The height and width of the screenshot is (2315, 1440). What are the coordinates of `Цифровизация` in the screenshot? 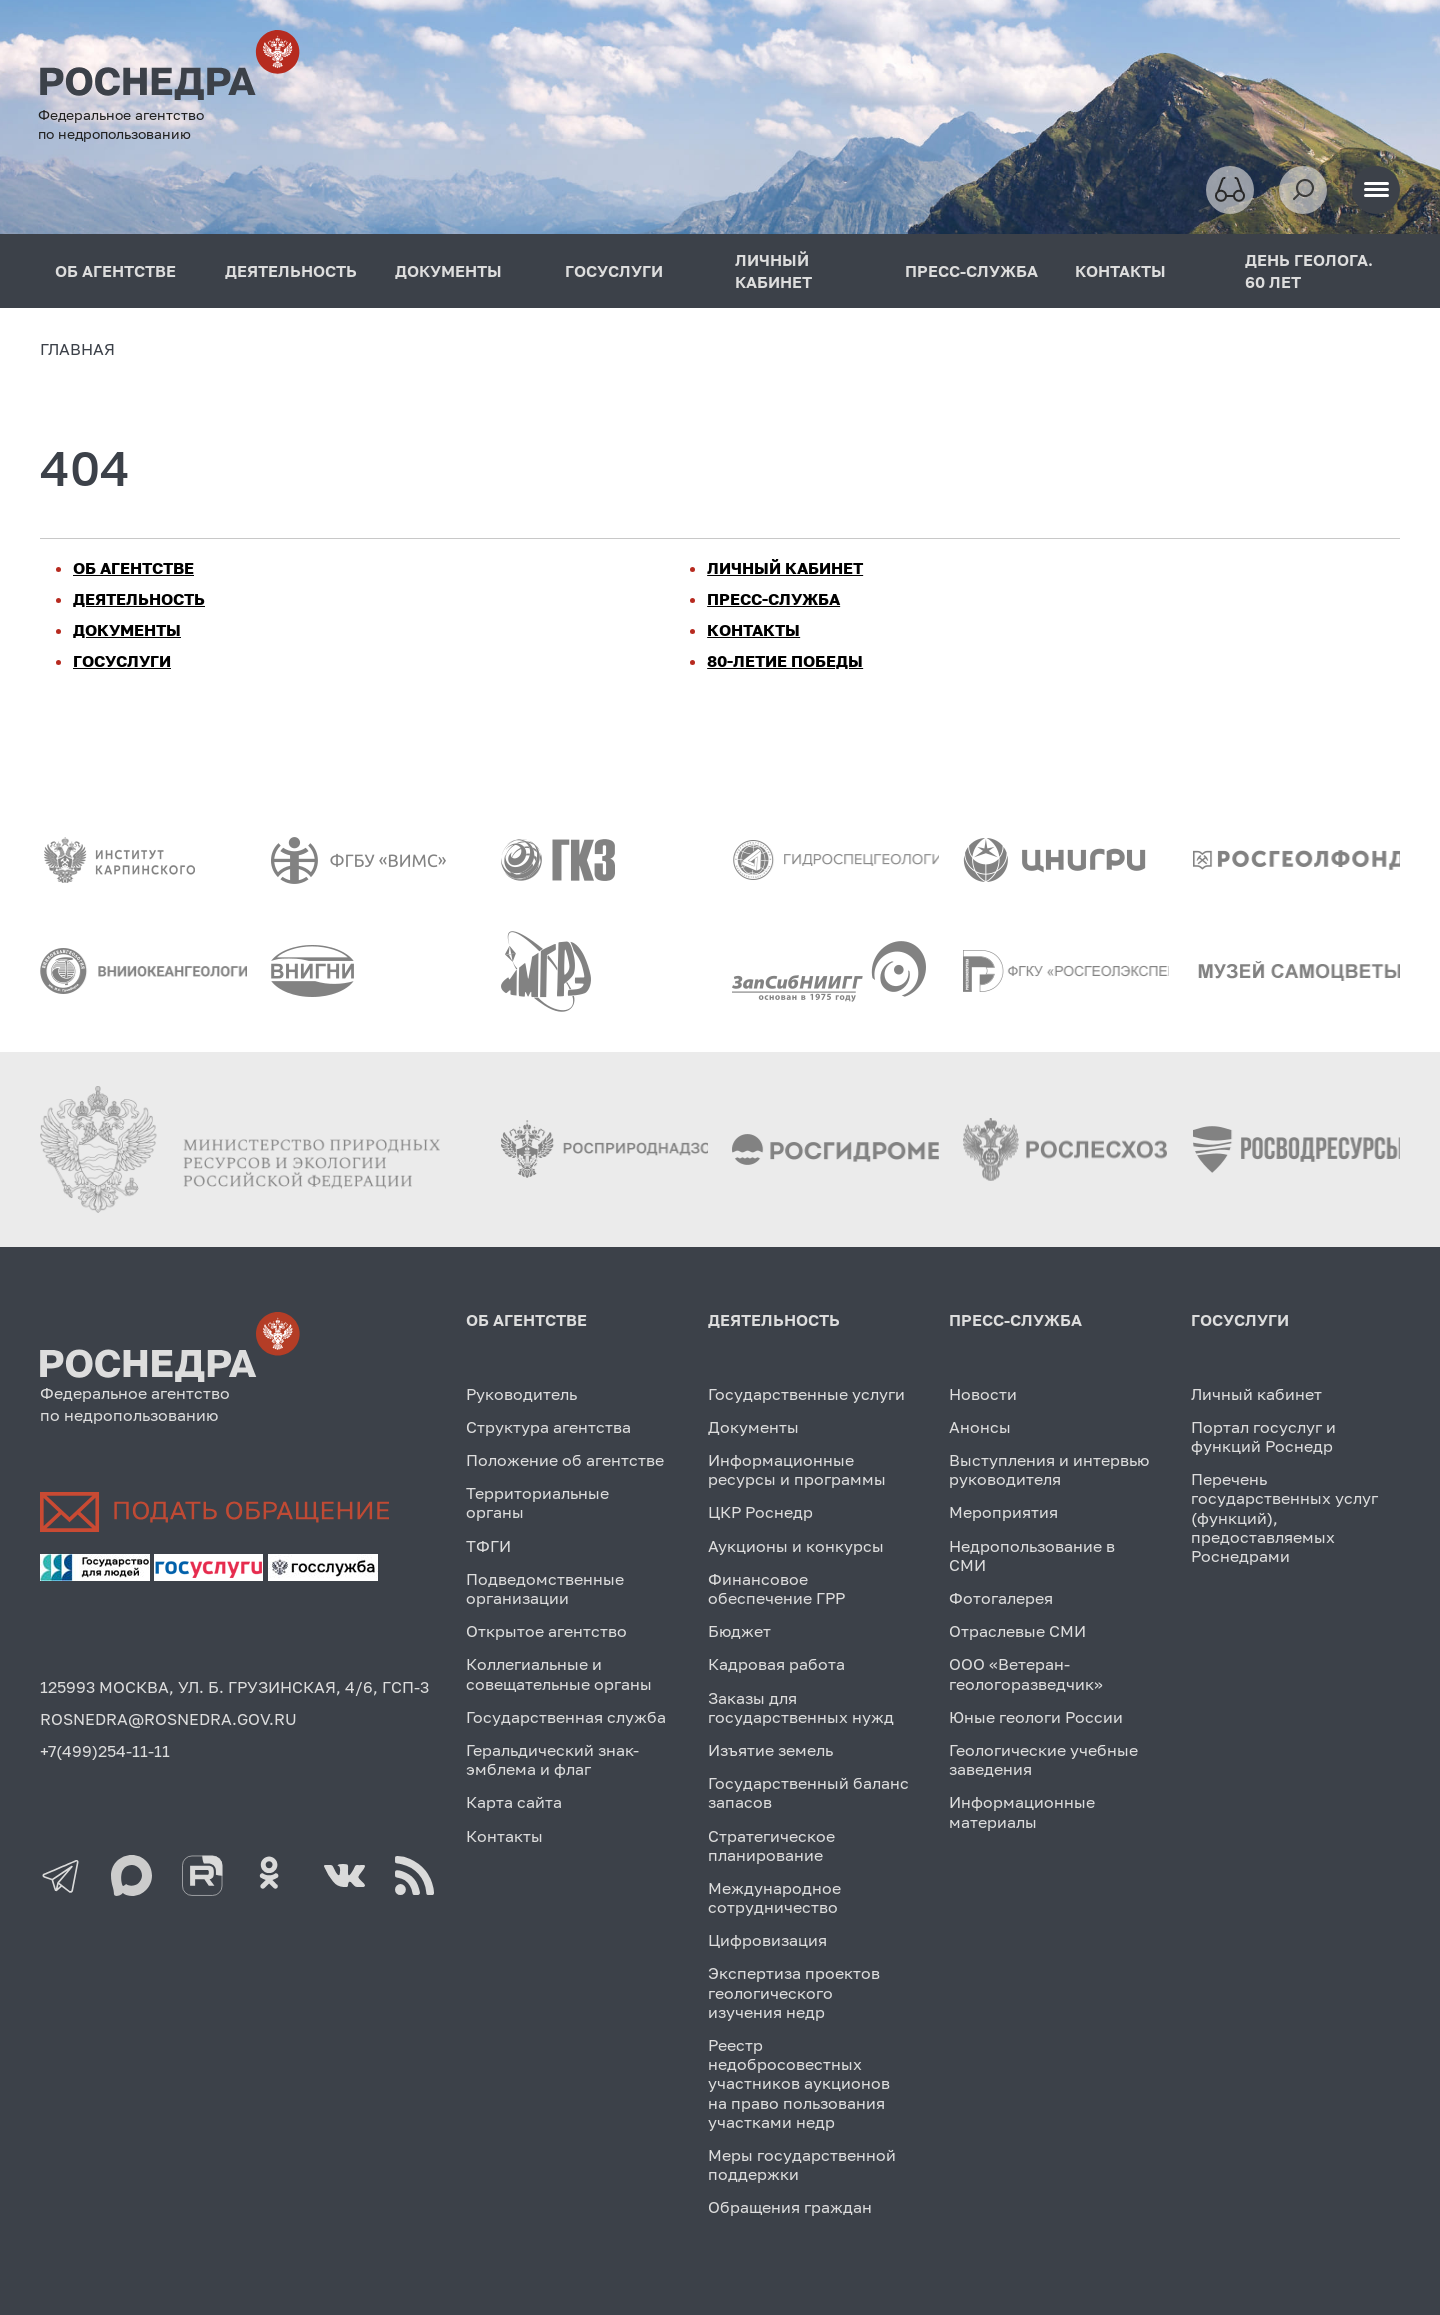 It's located at (767, 1940).